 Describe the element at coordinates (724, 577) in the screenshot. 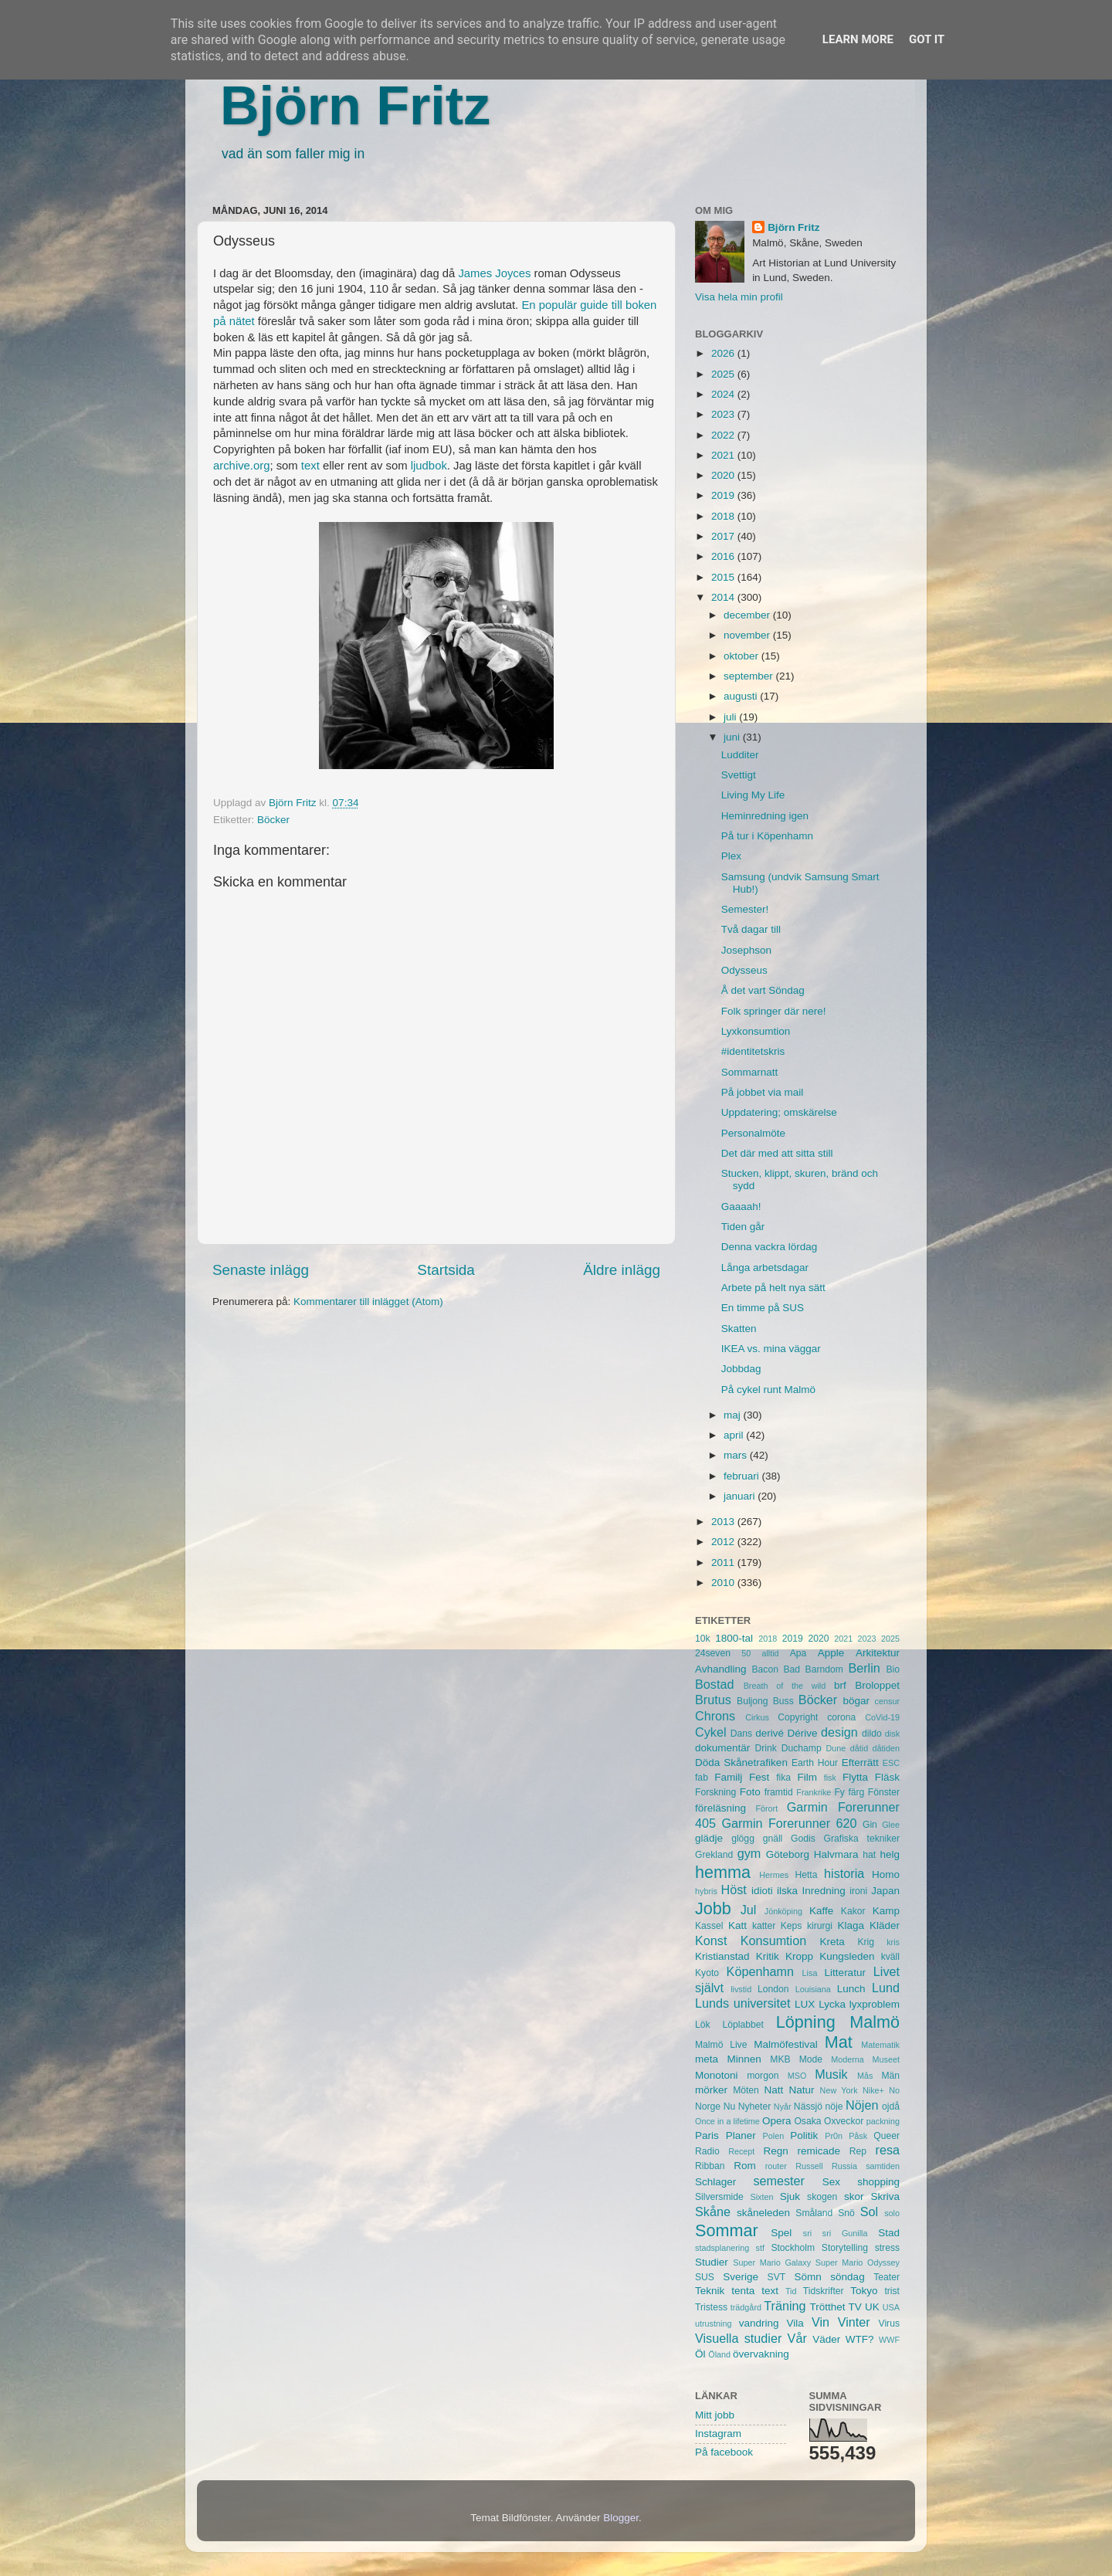

I see `2015` at that location.